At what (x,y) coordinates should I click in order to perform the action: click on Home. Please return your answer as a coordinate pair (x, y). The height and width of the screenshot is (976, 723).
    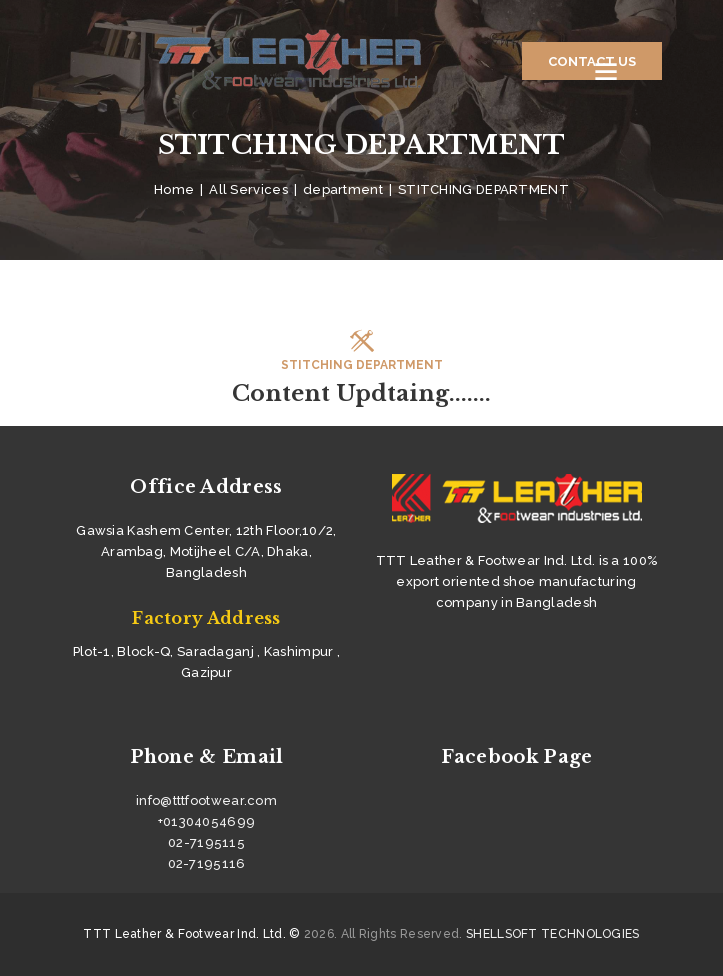
    Looking at the image, I should click on (174, 189).